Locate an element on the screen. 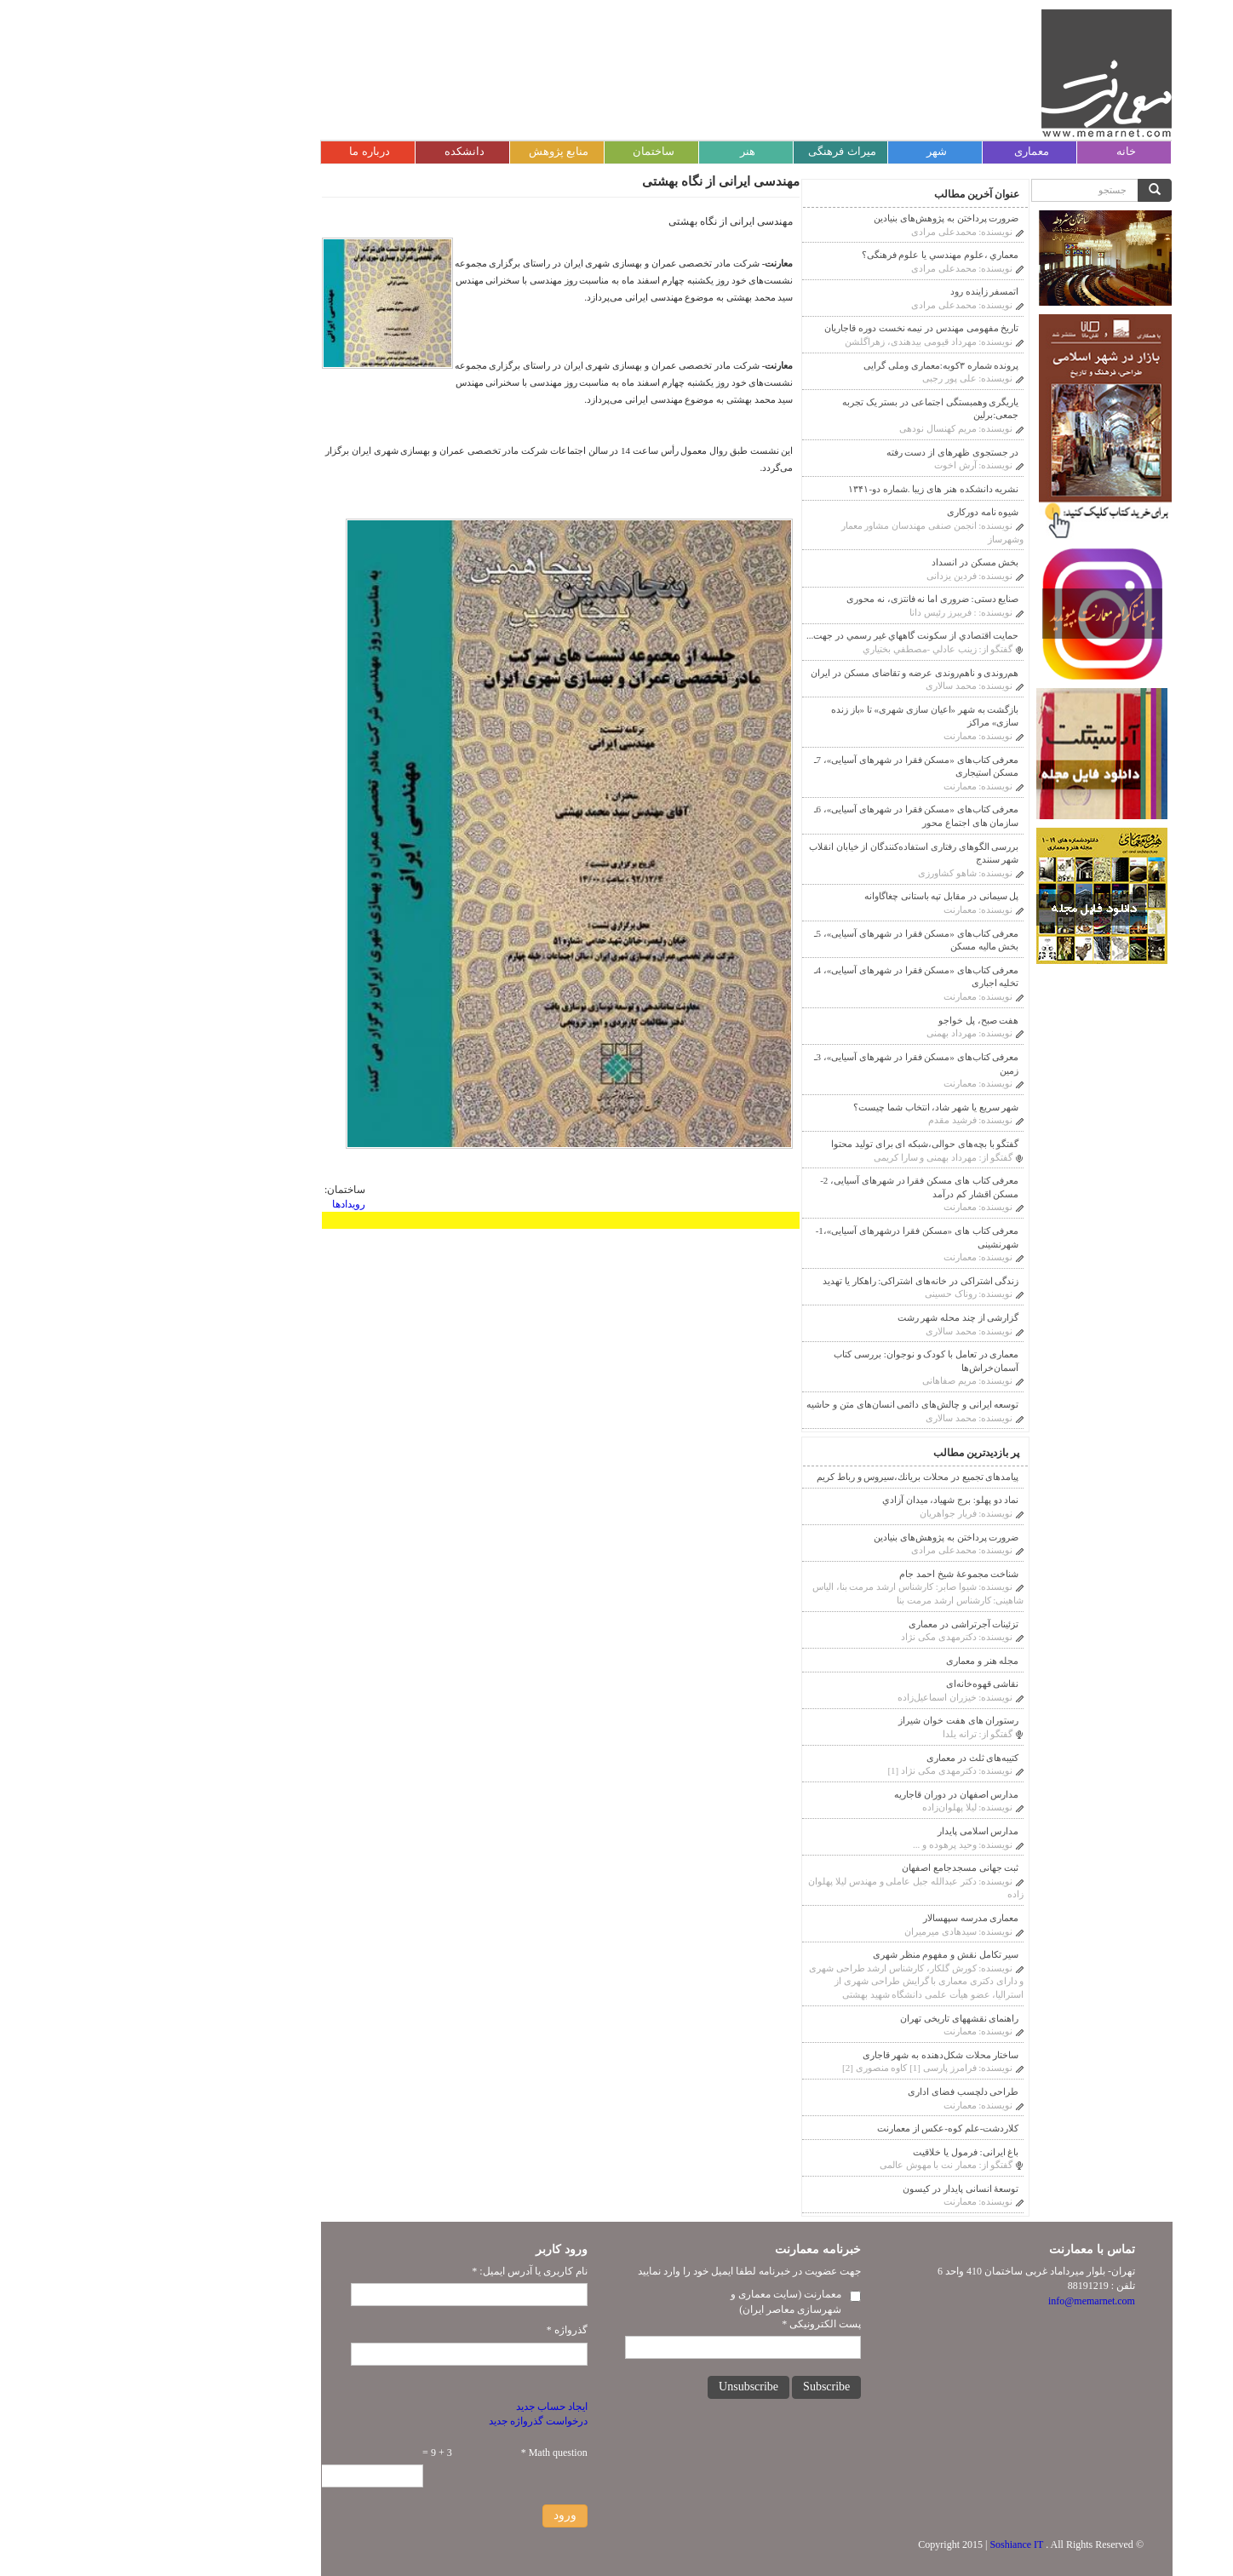  پست الکترونیکی is located at coordinates (691, 2324).